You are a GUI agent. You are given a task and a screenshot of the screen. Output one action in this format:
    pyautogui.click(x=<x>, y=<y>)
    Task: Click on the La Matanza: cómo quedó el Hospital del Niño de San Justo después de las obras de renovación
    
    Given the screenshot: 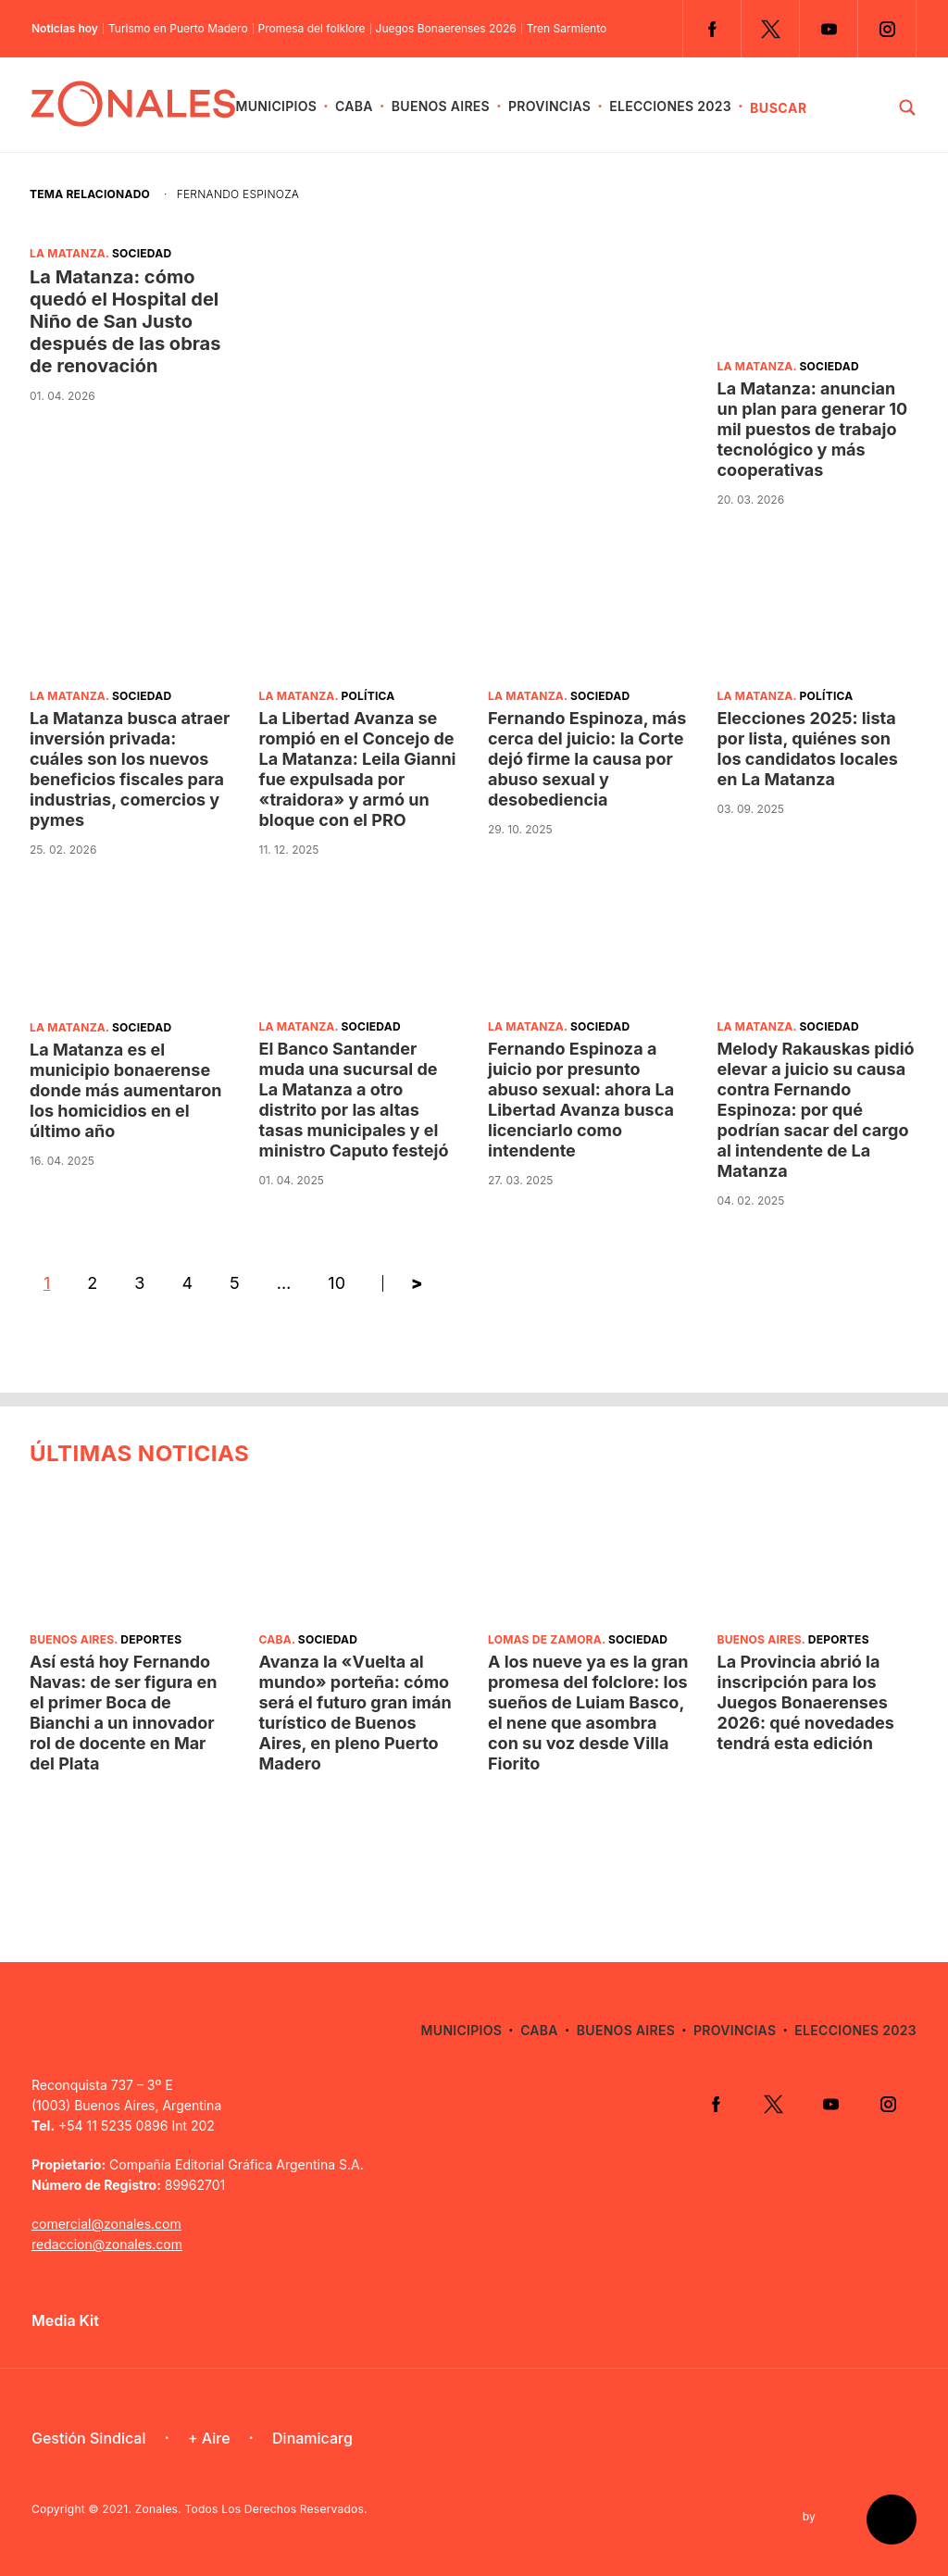 What is the action you would take?
    pyautogui.click(x=125, y=321)
    